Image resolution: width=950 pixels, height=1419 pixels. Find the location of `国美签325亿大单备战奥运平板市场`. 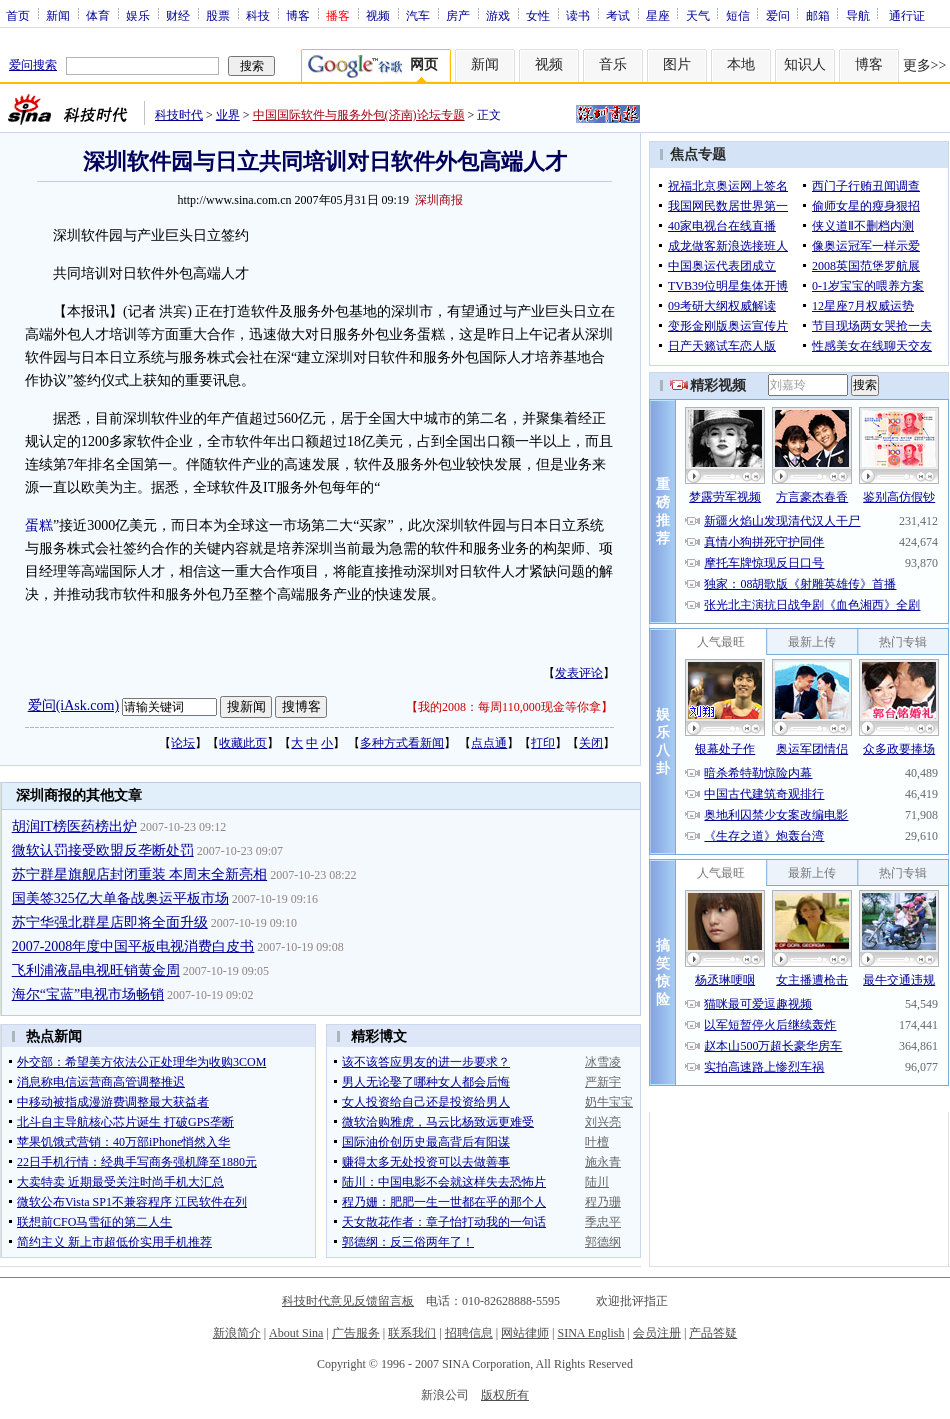

国美签325亿大单备战奥运平板市场 is located at coordinates (120, 898).